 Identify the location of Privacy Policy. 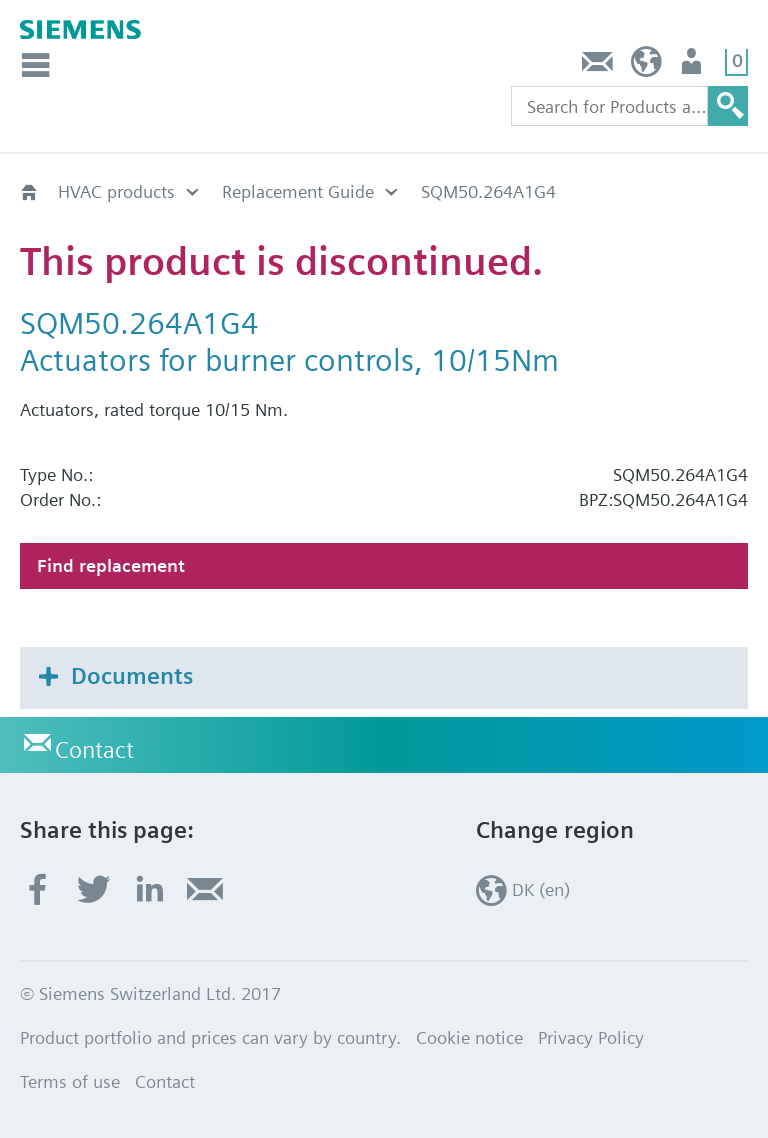
(591, 1037).